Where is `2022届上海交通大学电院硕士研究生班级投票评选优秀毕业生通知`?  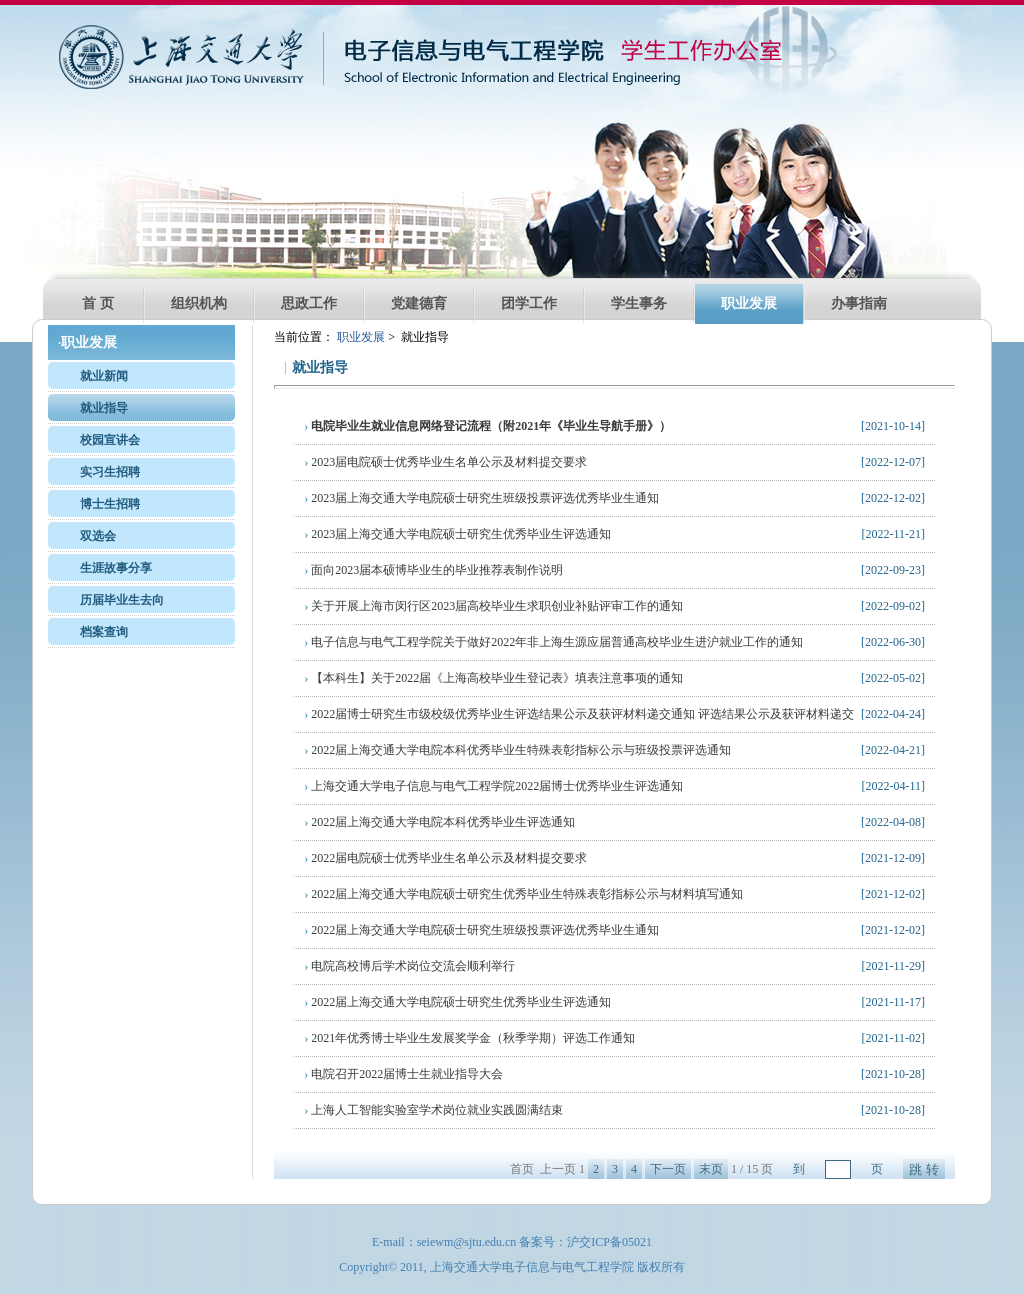 2022届上海交通大学电院硕士研究生班级投票评选优秀毕业生通知 is located at coordinates (481, 930).